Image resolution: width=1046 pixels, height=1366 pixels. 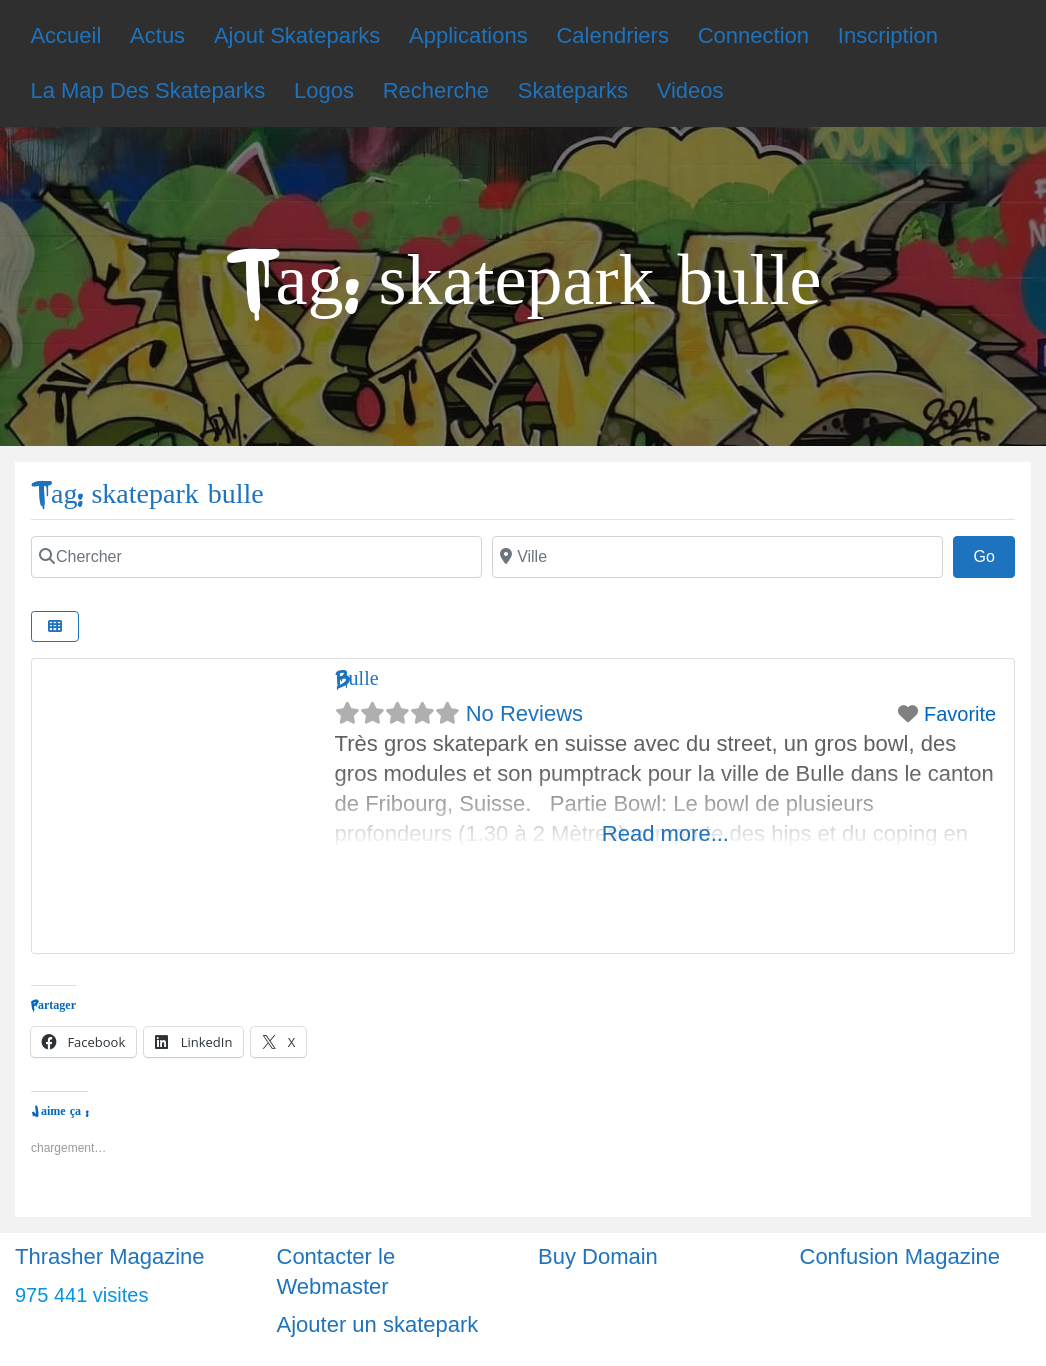 I want to click on Skateparks, so click(x=573, y=90).